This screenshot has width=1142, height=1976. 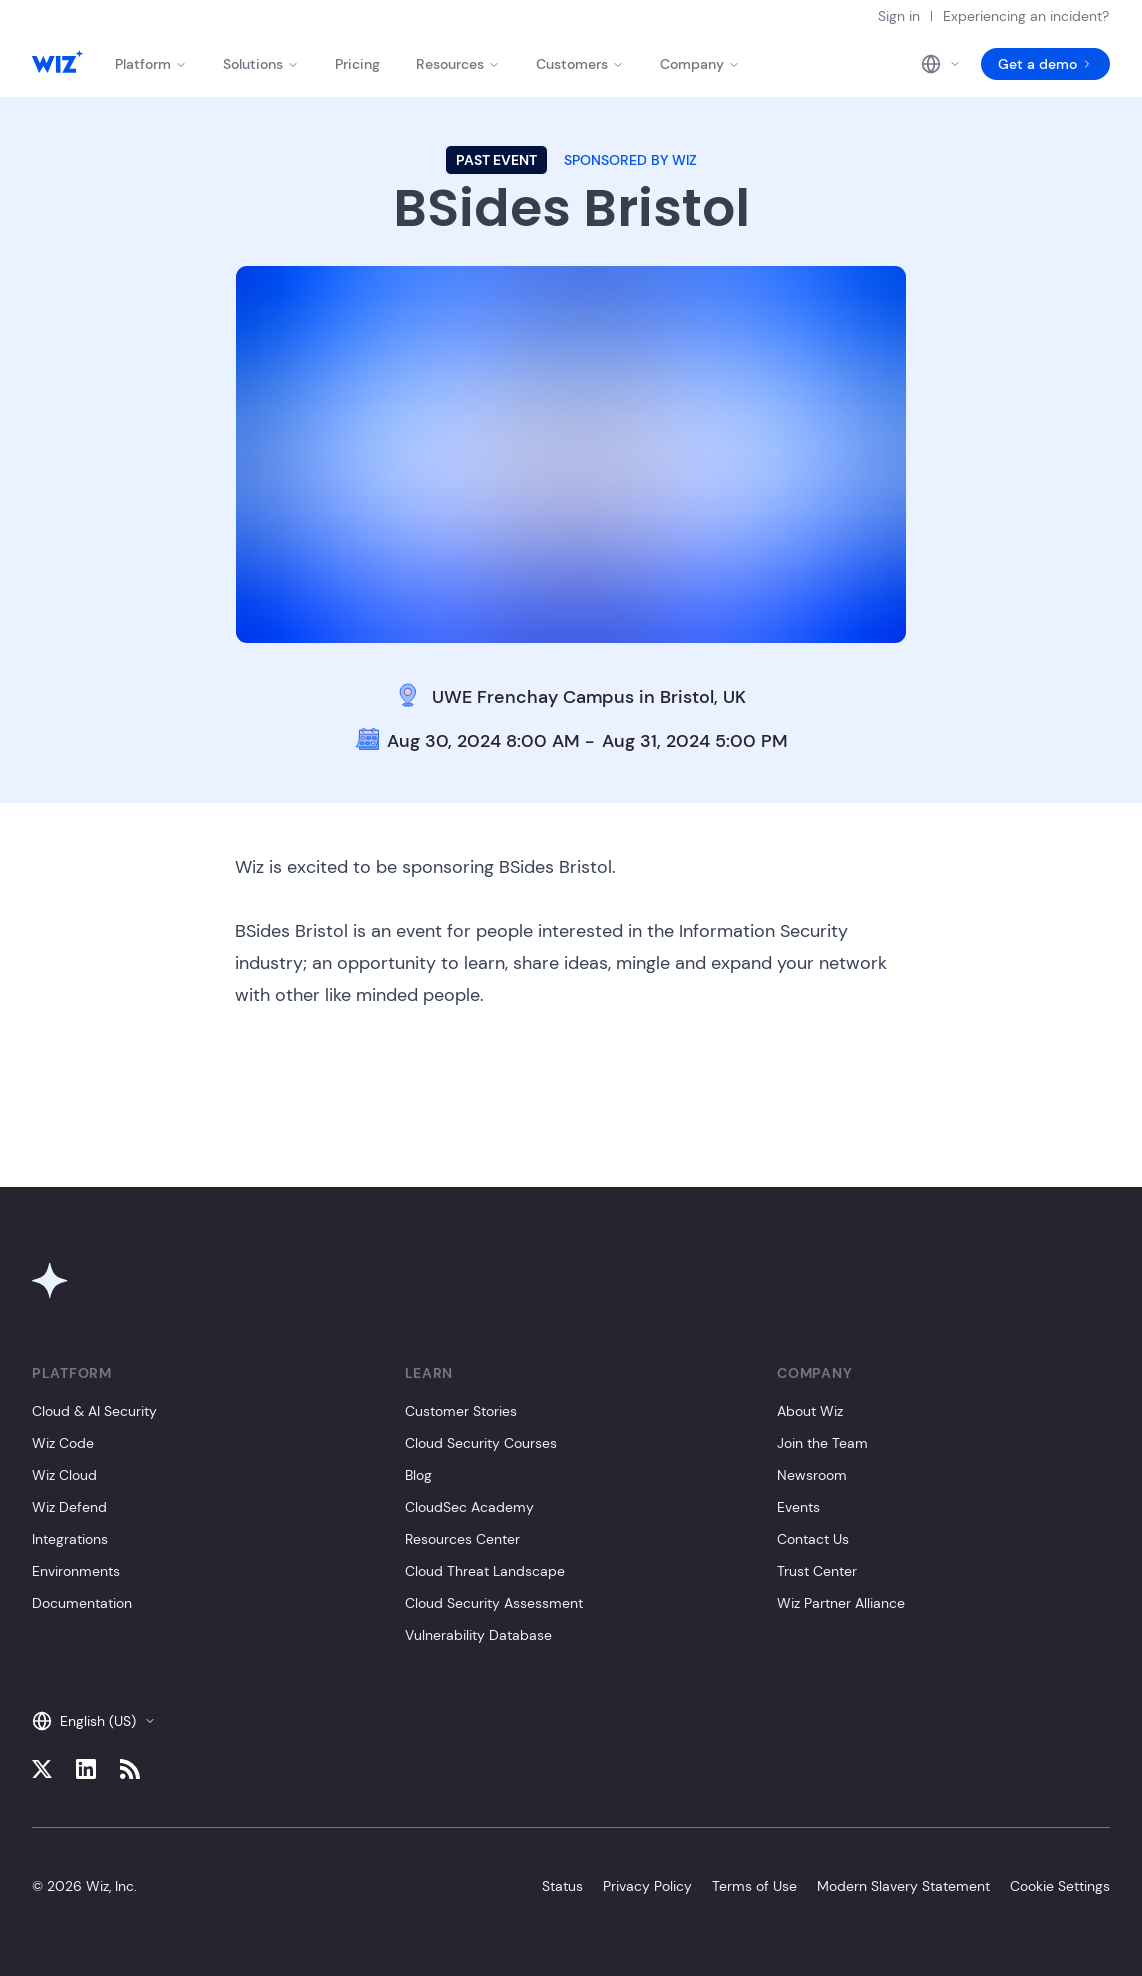 I want to click on Vulnerability Database, so click(x=478, y=1635).